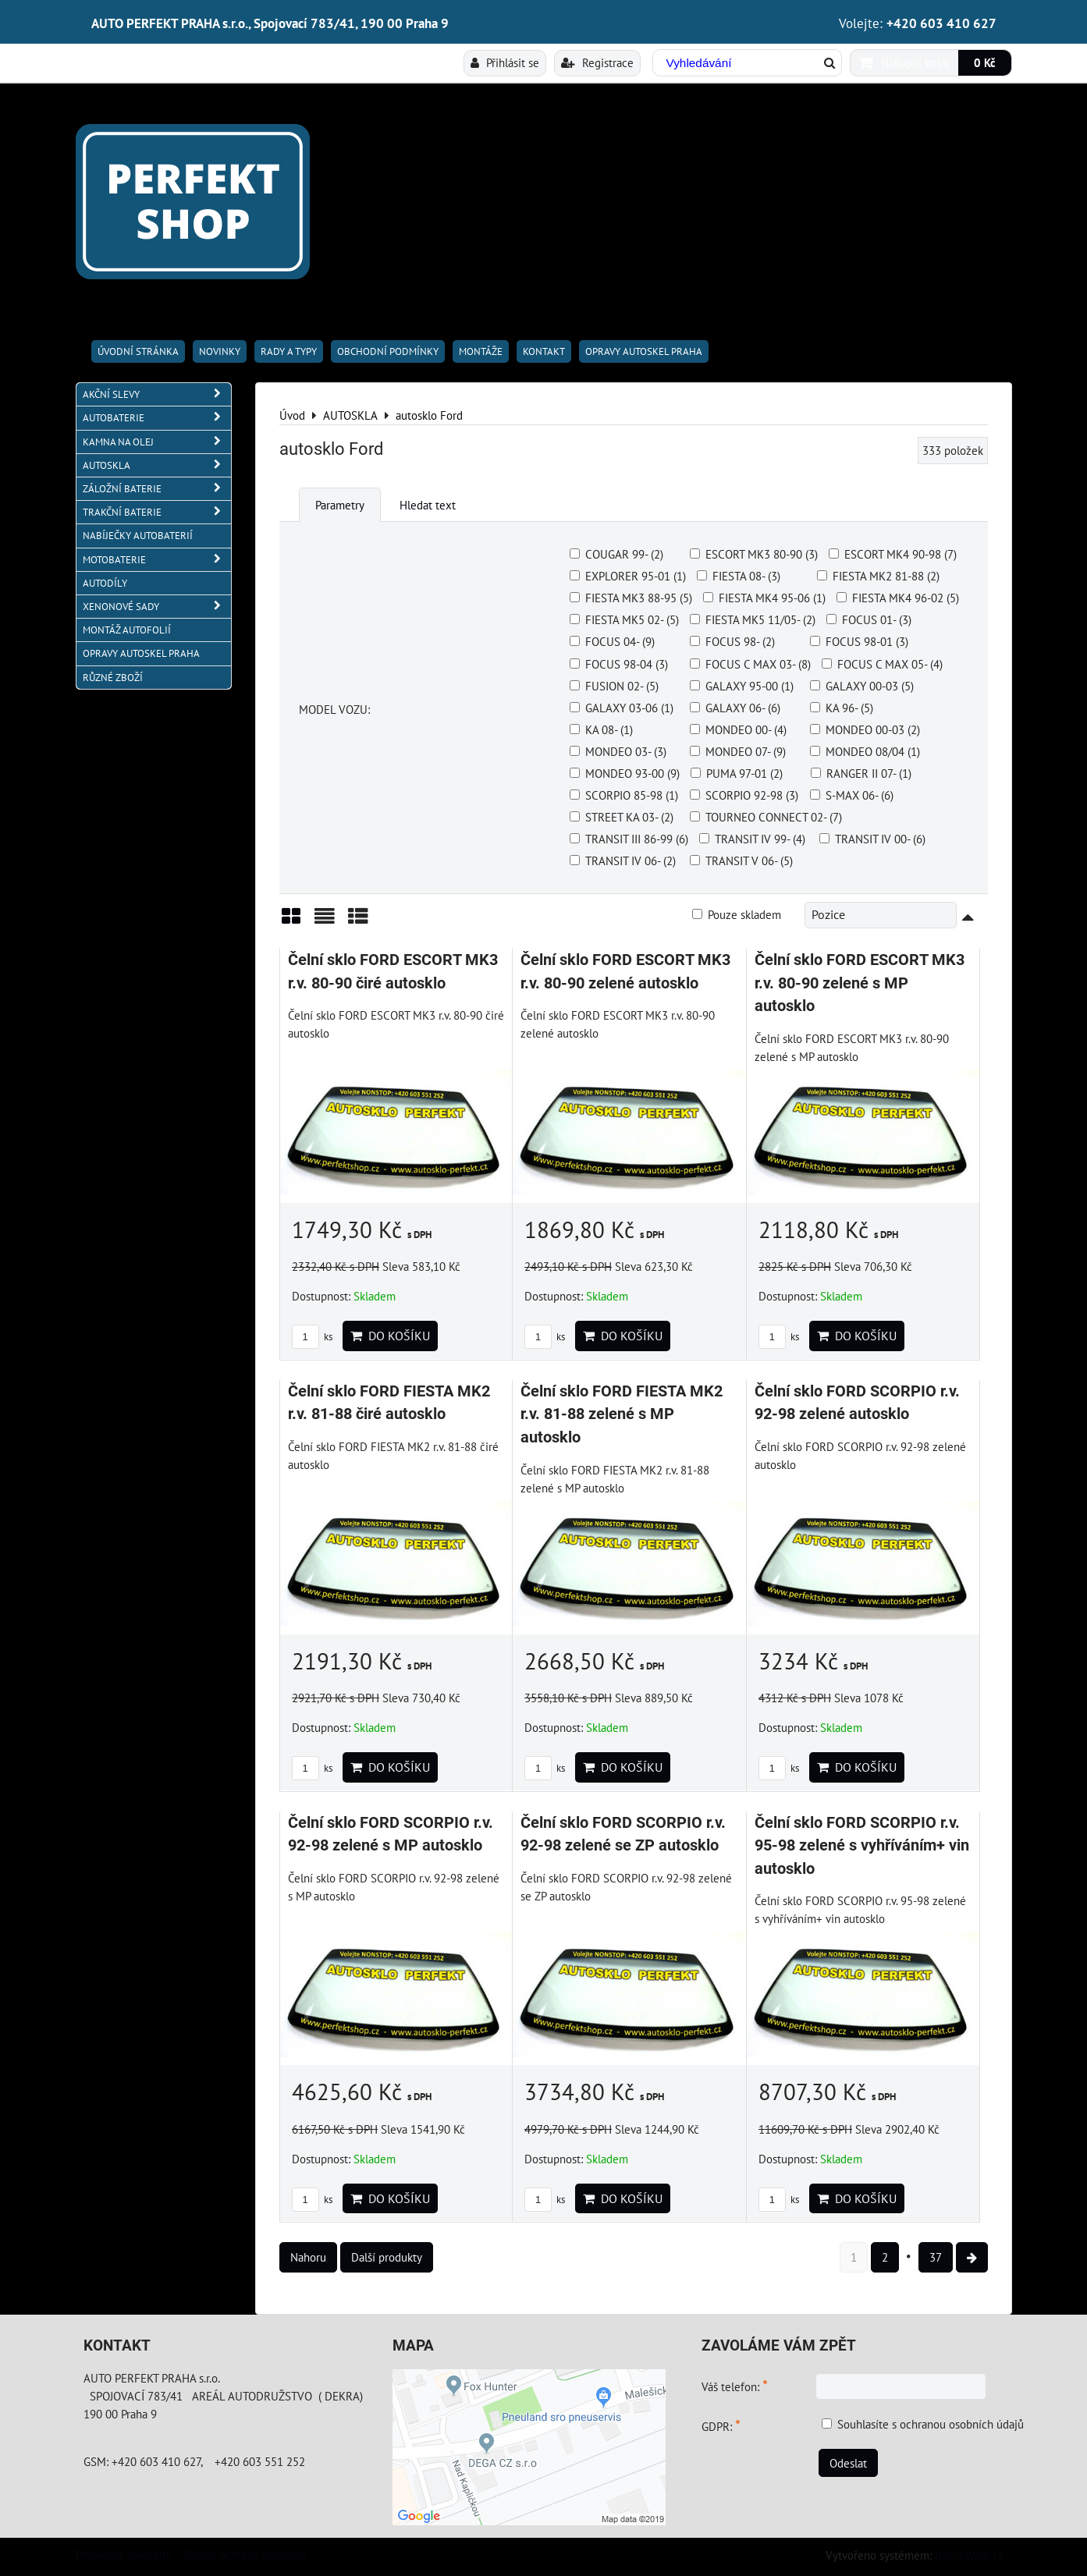 This screenshot has width=1087, height=2576. What do you see at coordinates (138, 535) in the screenshot?
I see `NABÍJEČKY AUTOBATERIÍ` at bounding box center [138, 535].